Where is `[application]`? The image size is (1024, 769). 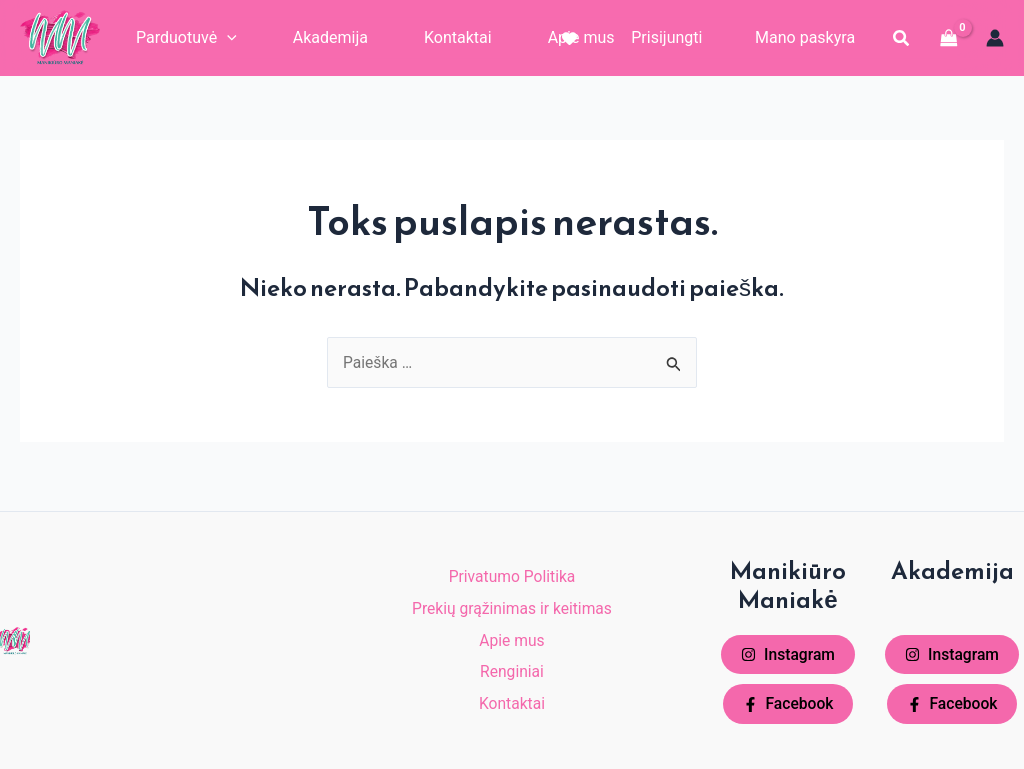
[application] is located at coordinates (227, 38).